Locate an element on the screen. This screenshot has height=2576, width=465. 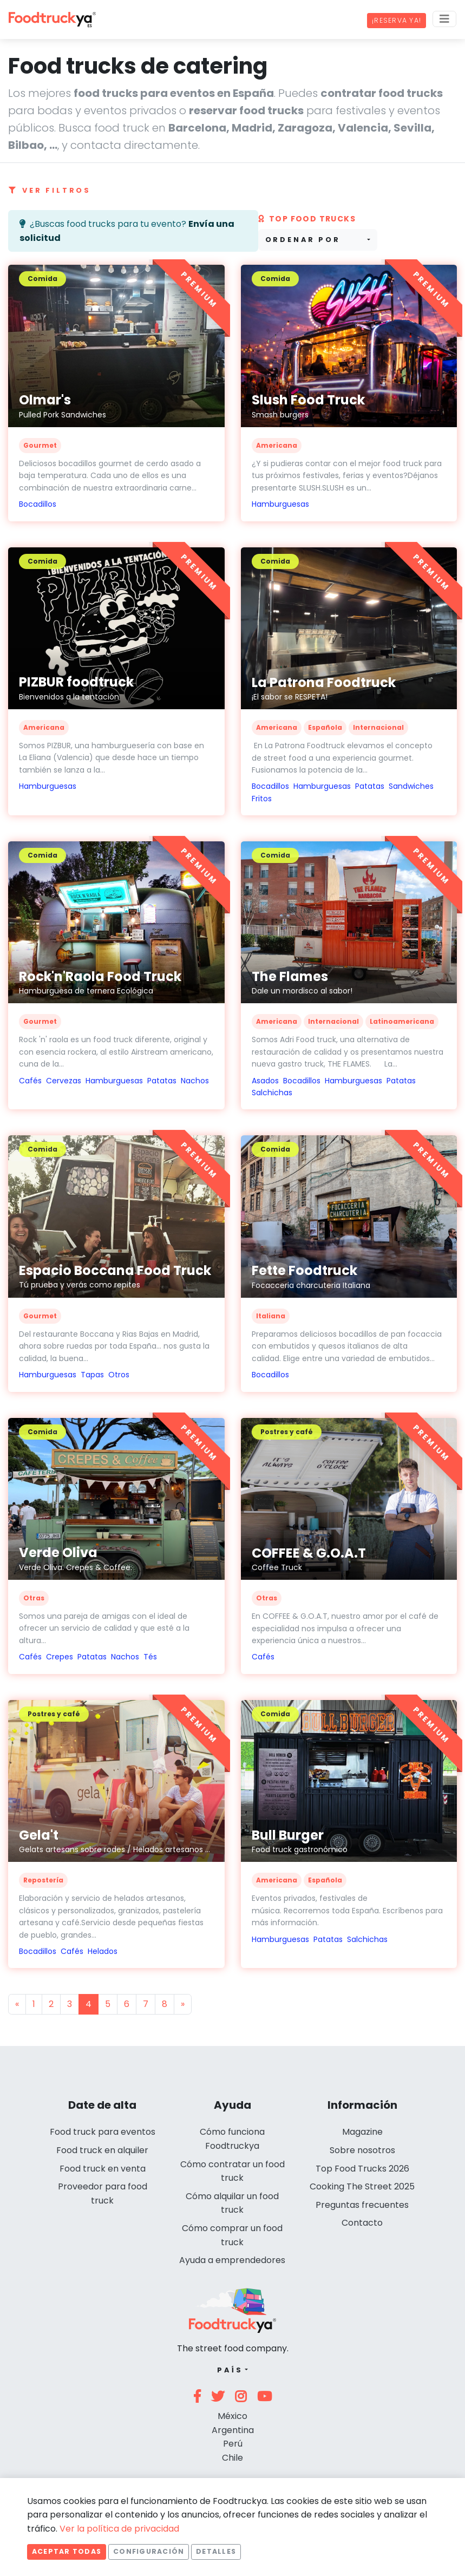
Top Food Trucks 2026 is located at coordinates (362, 2168).